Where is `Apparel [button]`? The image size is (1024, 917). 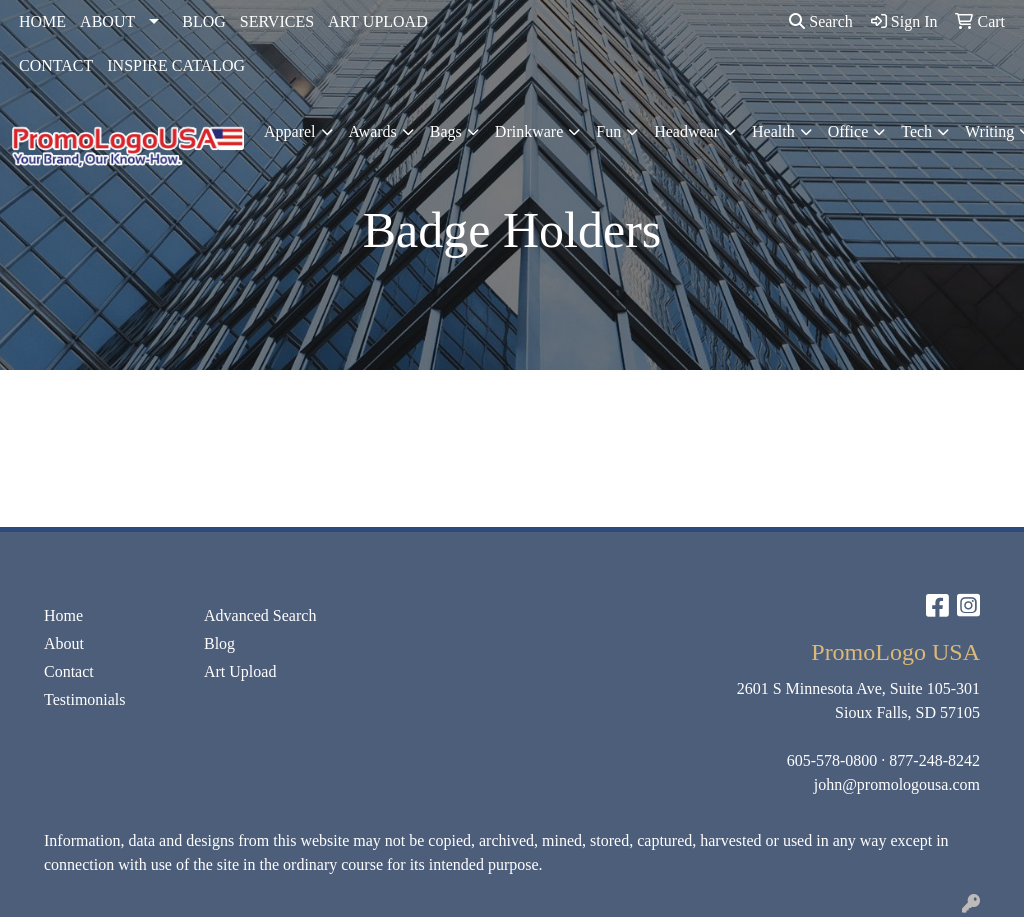
Apparel [button] is located at coordinates (290, 131).